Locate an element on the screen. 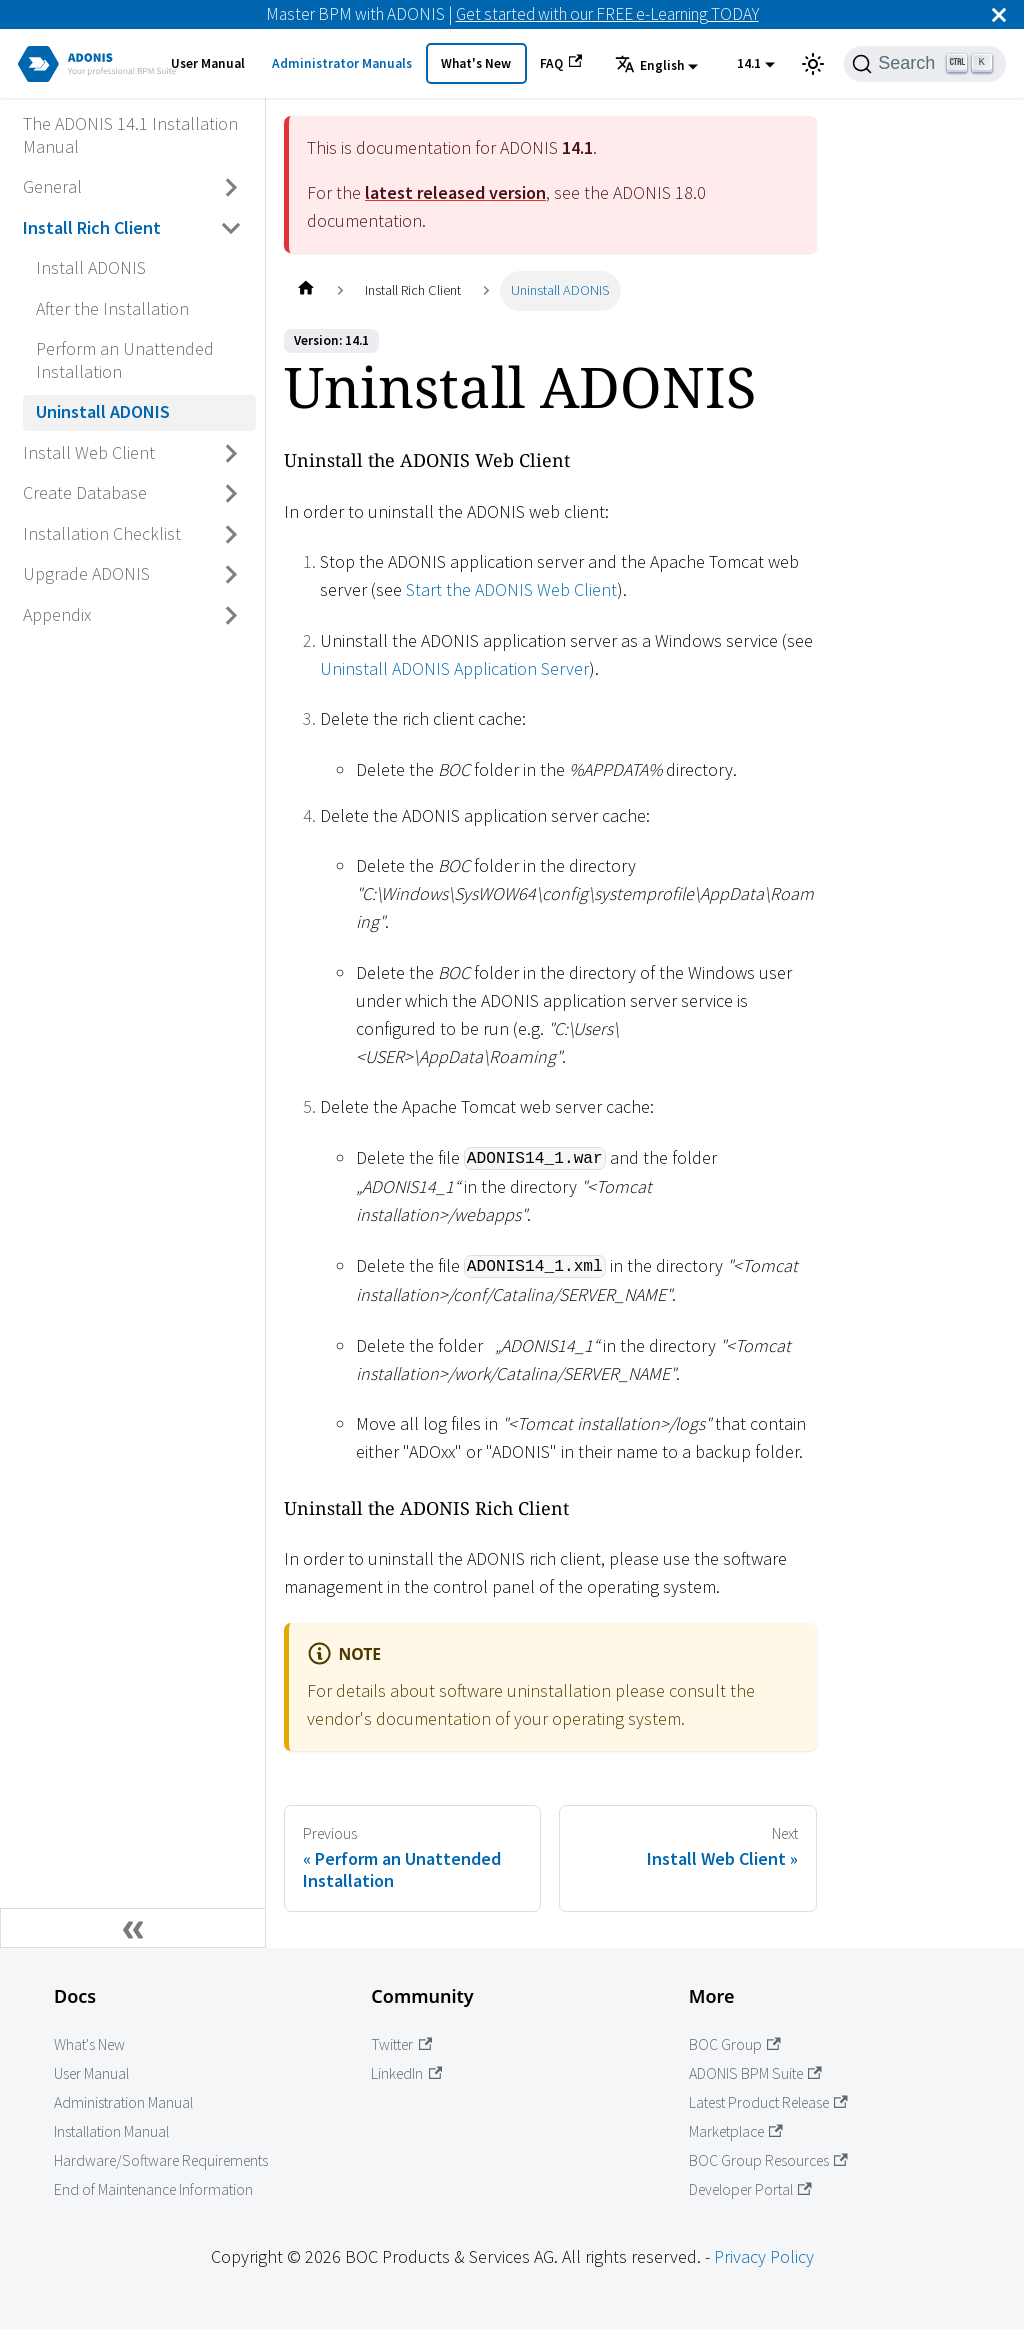 The width and height of the screenshot is (1024, 2329). Marketplace is located at coordinates (736, 2131).